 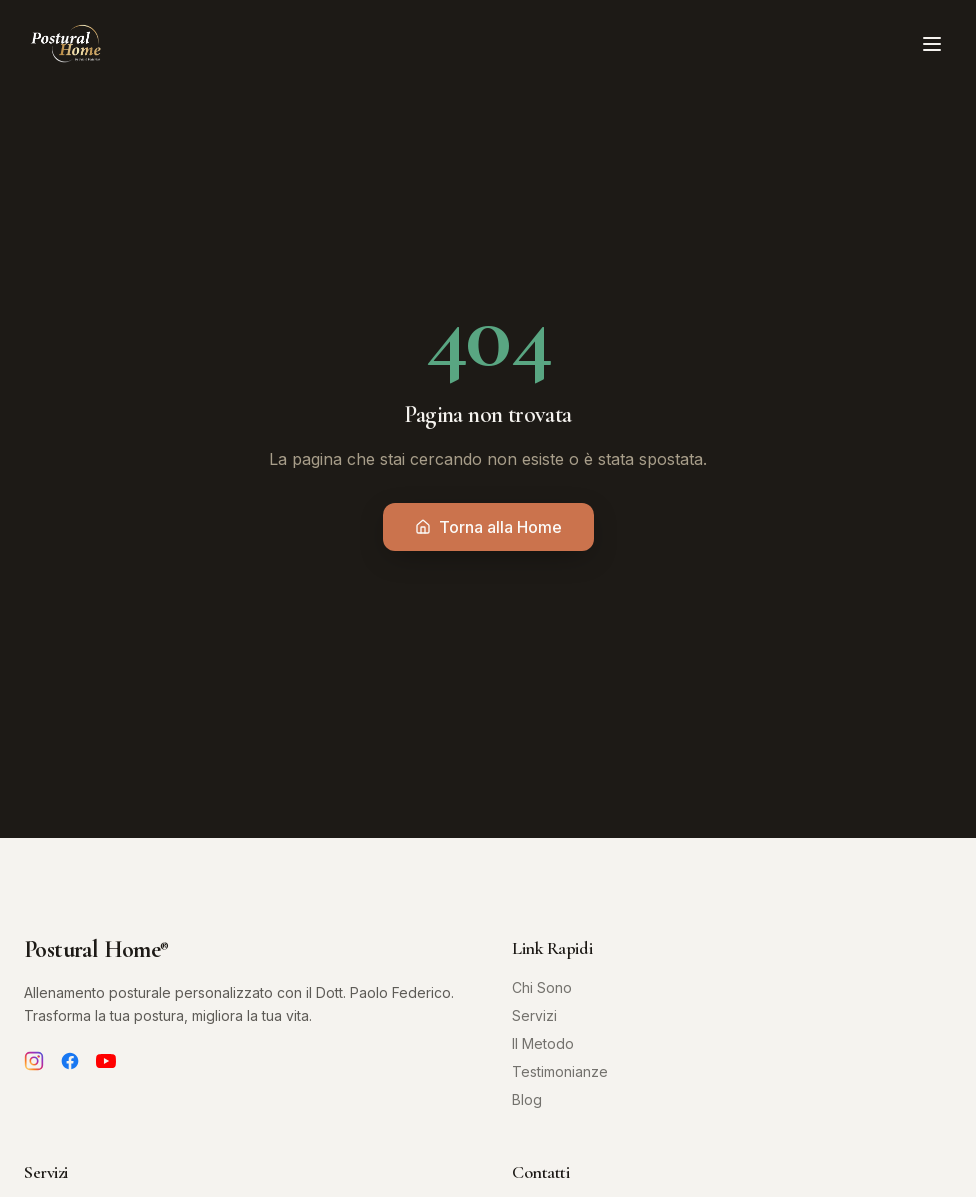 I want to click on Il Metodo, so click(x=543, y=1043).